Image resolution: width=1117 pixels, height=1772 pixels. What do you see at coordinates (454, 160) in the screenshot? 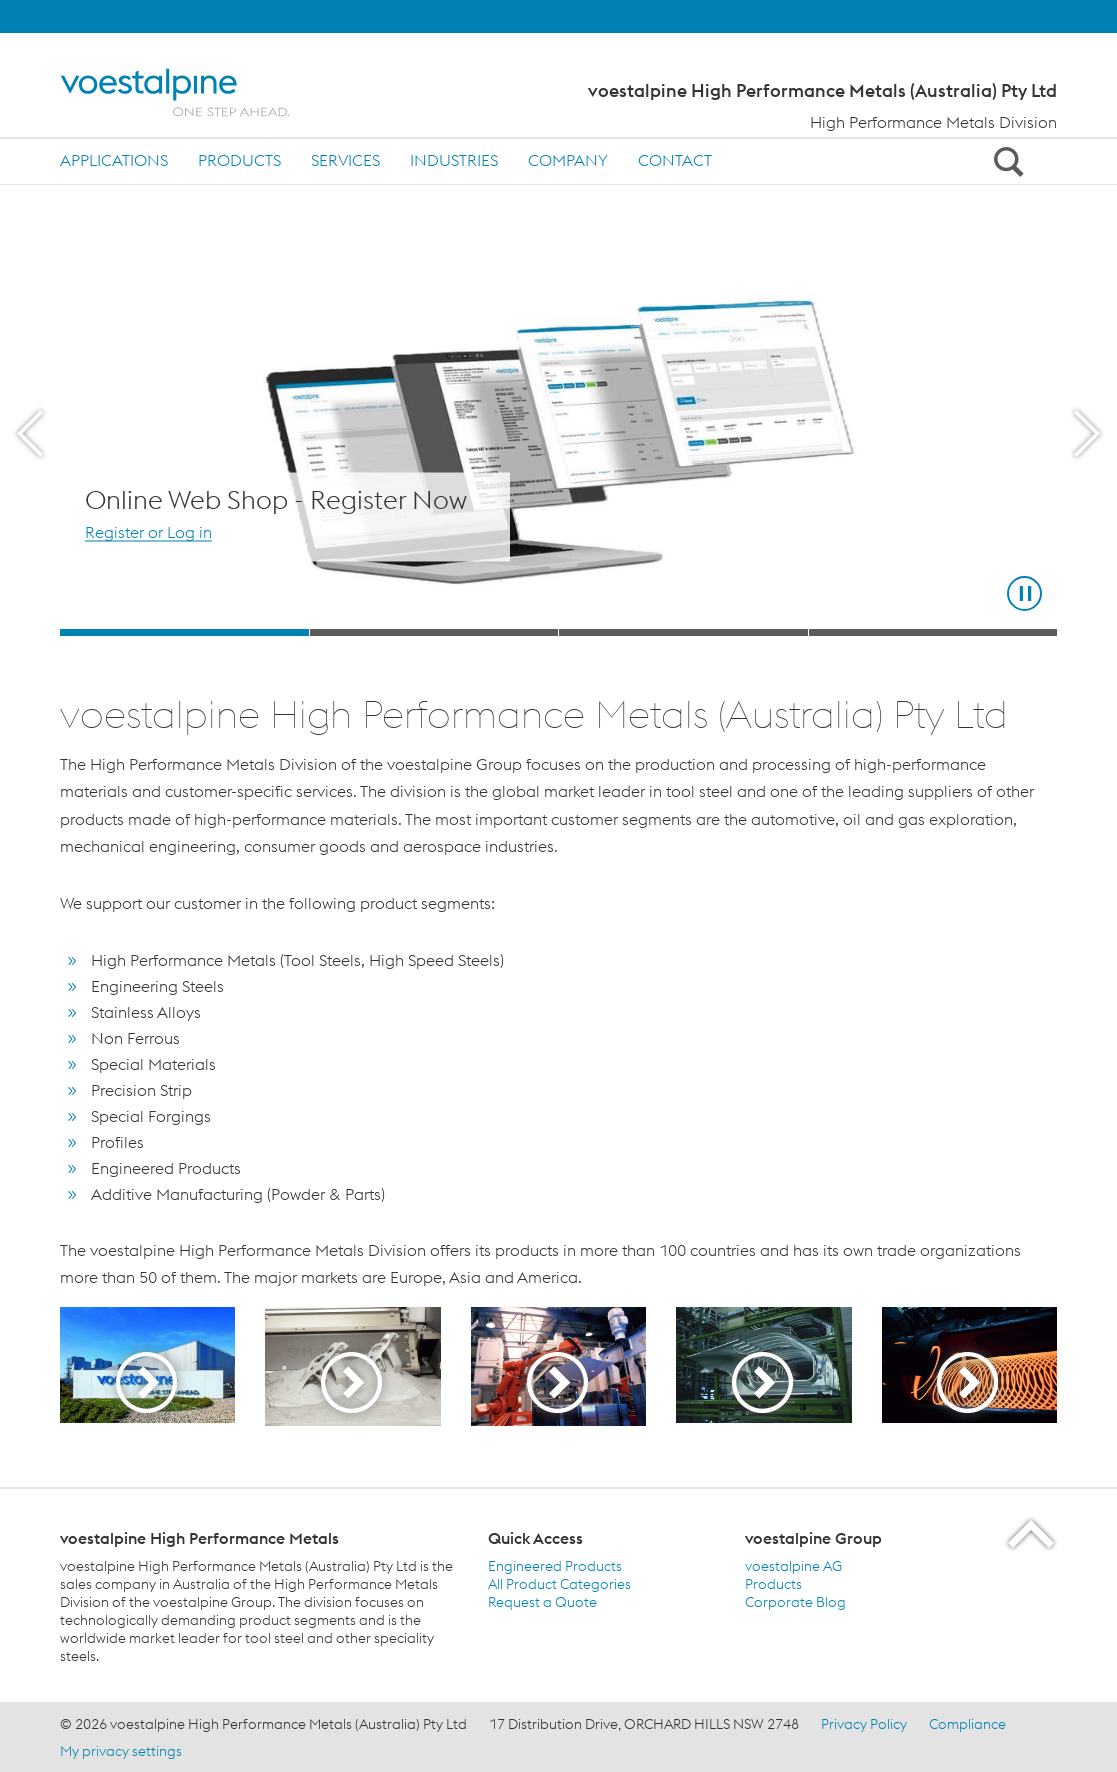
I see `Industries` at bounding box center [454, 160].